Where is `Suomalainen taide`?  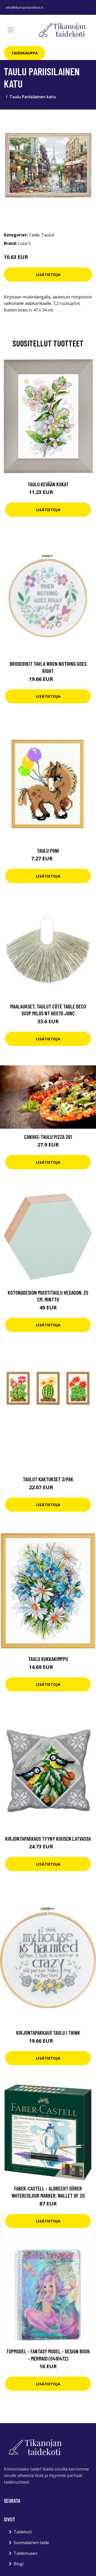 Suomalainen taide is located at coordinates (31, 2542).